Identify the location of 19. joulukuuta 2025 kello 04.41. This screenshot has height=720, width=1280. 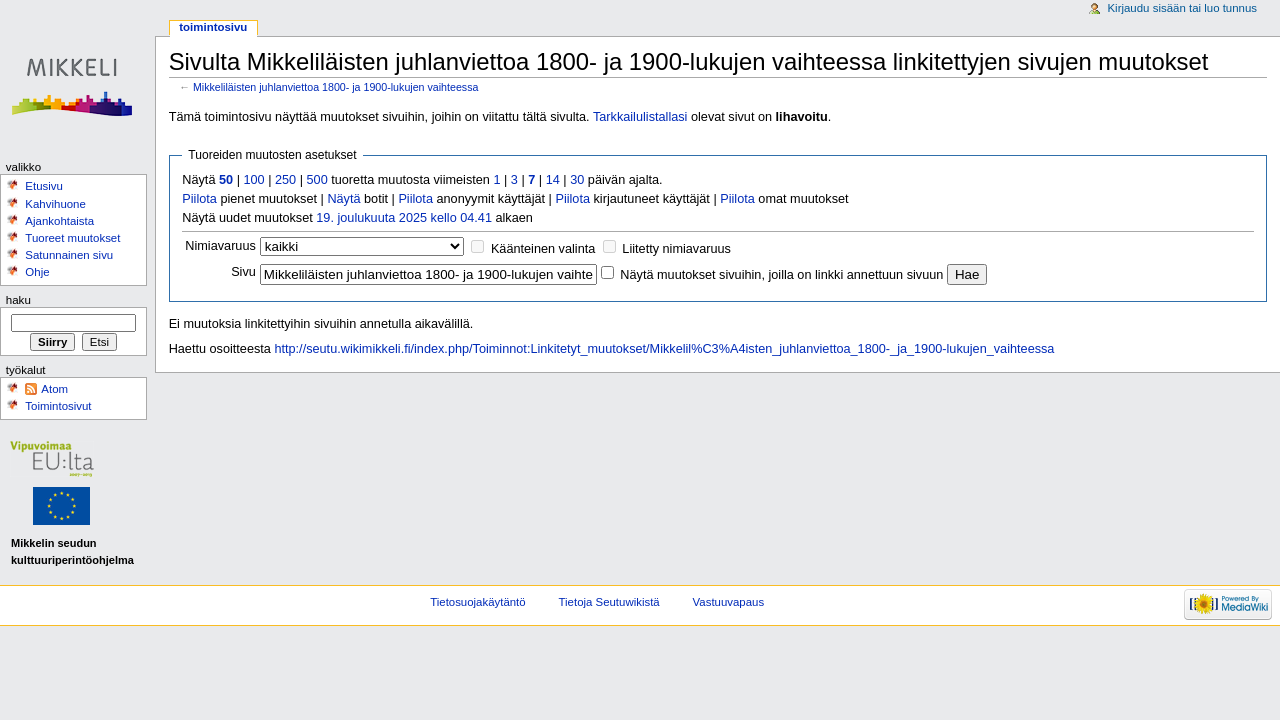
(404, 218).